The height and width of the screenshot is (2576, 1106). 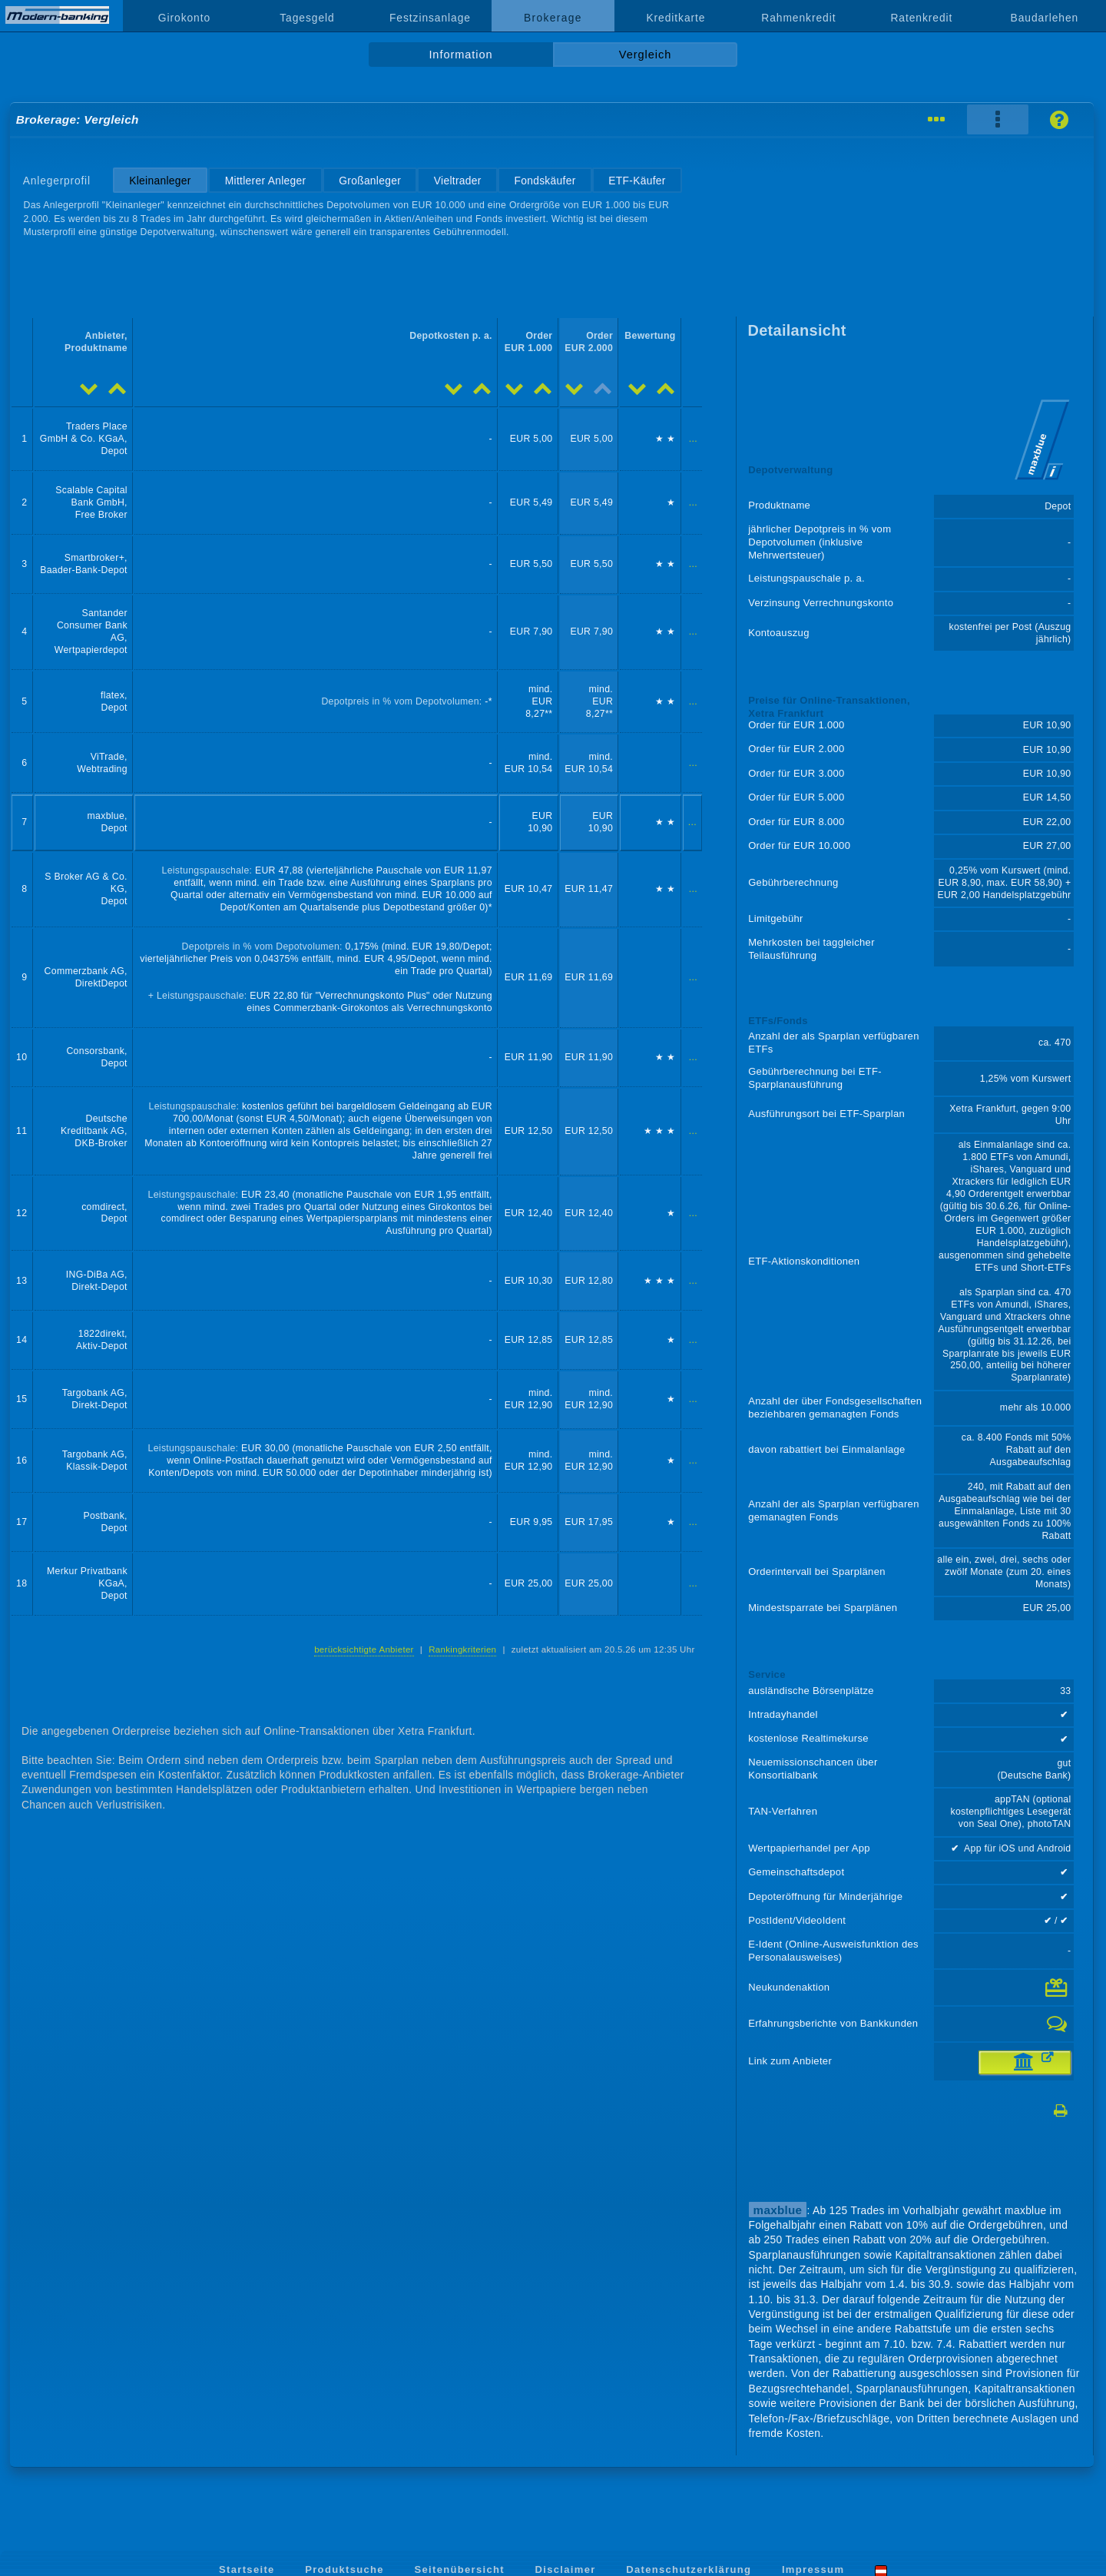 I want to click on Vieltrader, so click(x=458, y=180).